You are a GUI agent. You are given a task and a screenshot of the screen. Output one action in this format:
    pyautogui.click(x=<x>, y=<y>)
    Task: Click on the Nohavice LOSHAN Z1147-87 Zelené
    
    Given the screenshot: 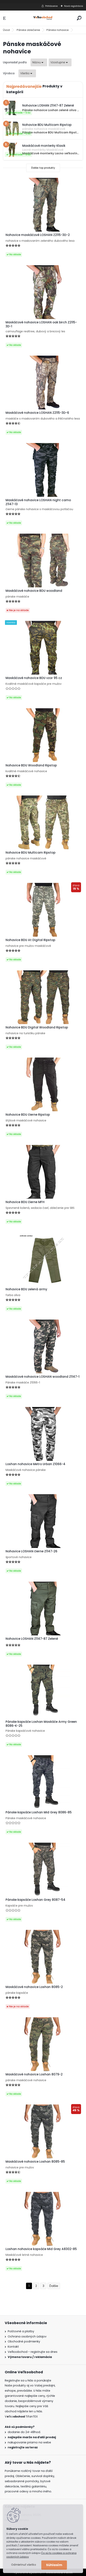 What is the action you would take?
    pyautogui.click(x=32, y=1639)
    